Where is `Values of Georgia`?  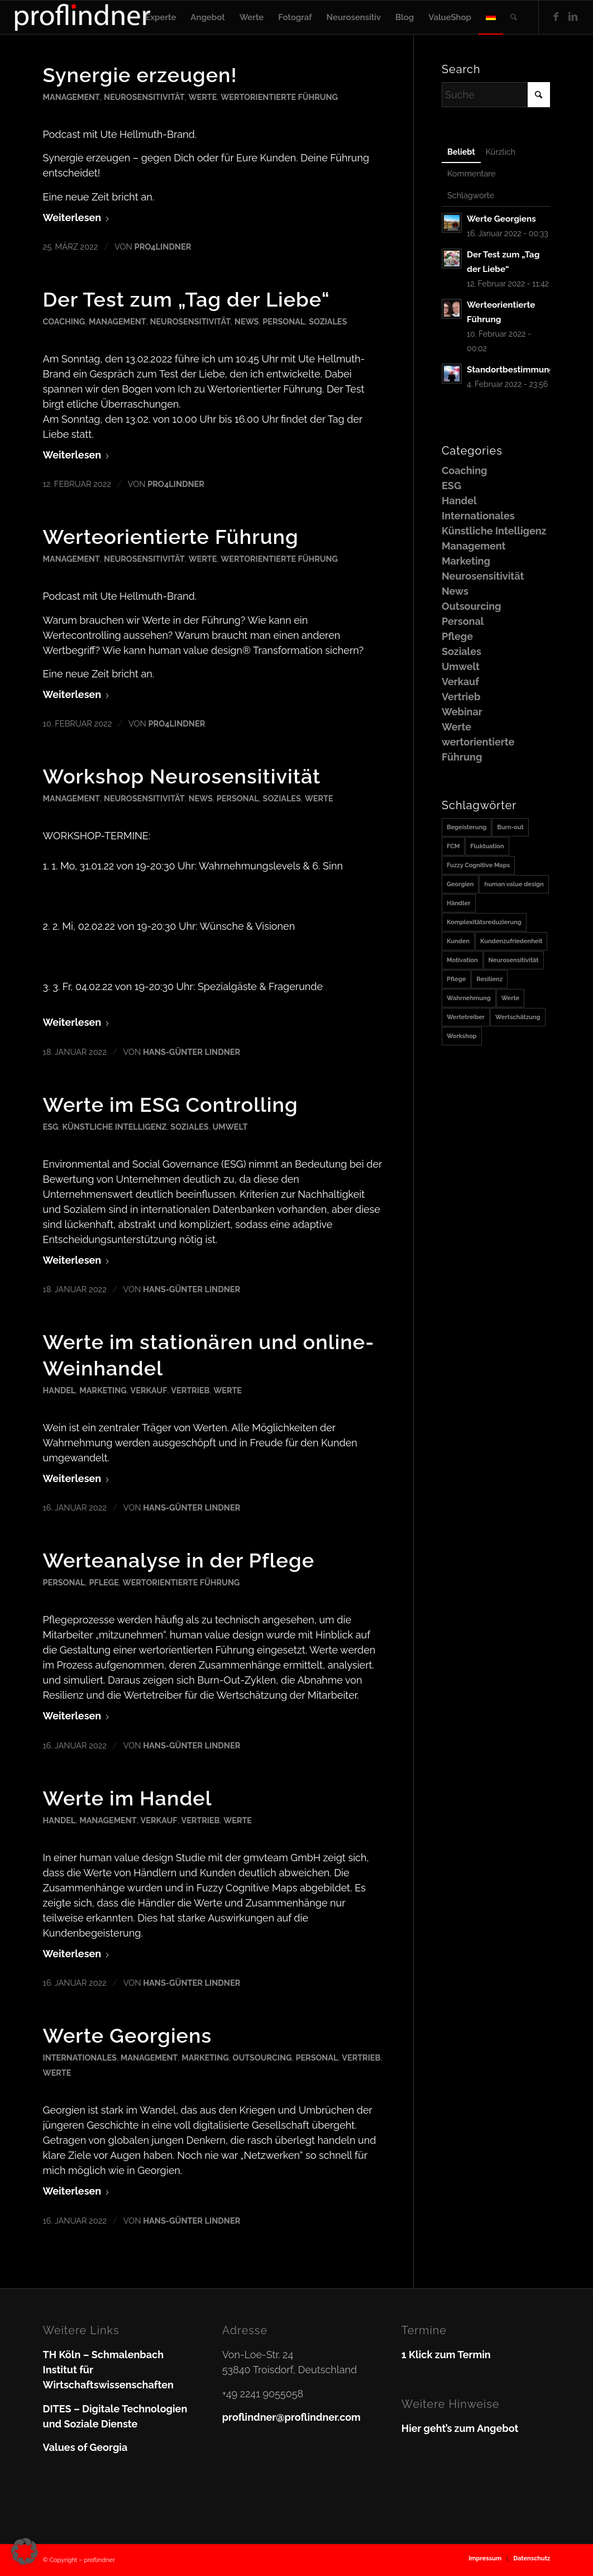
Values of Georgia is located at coordinates (85, 2447).